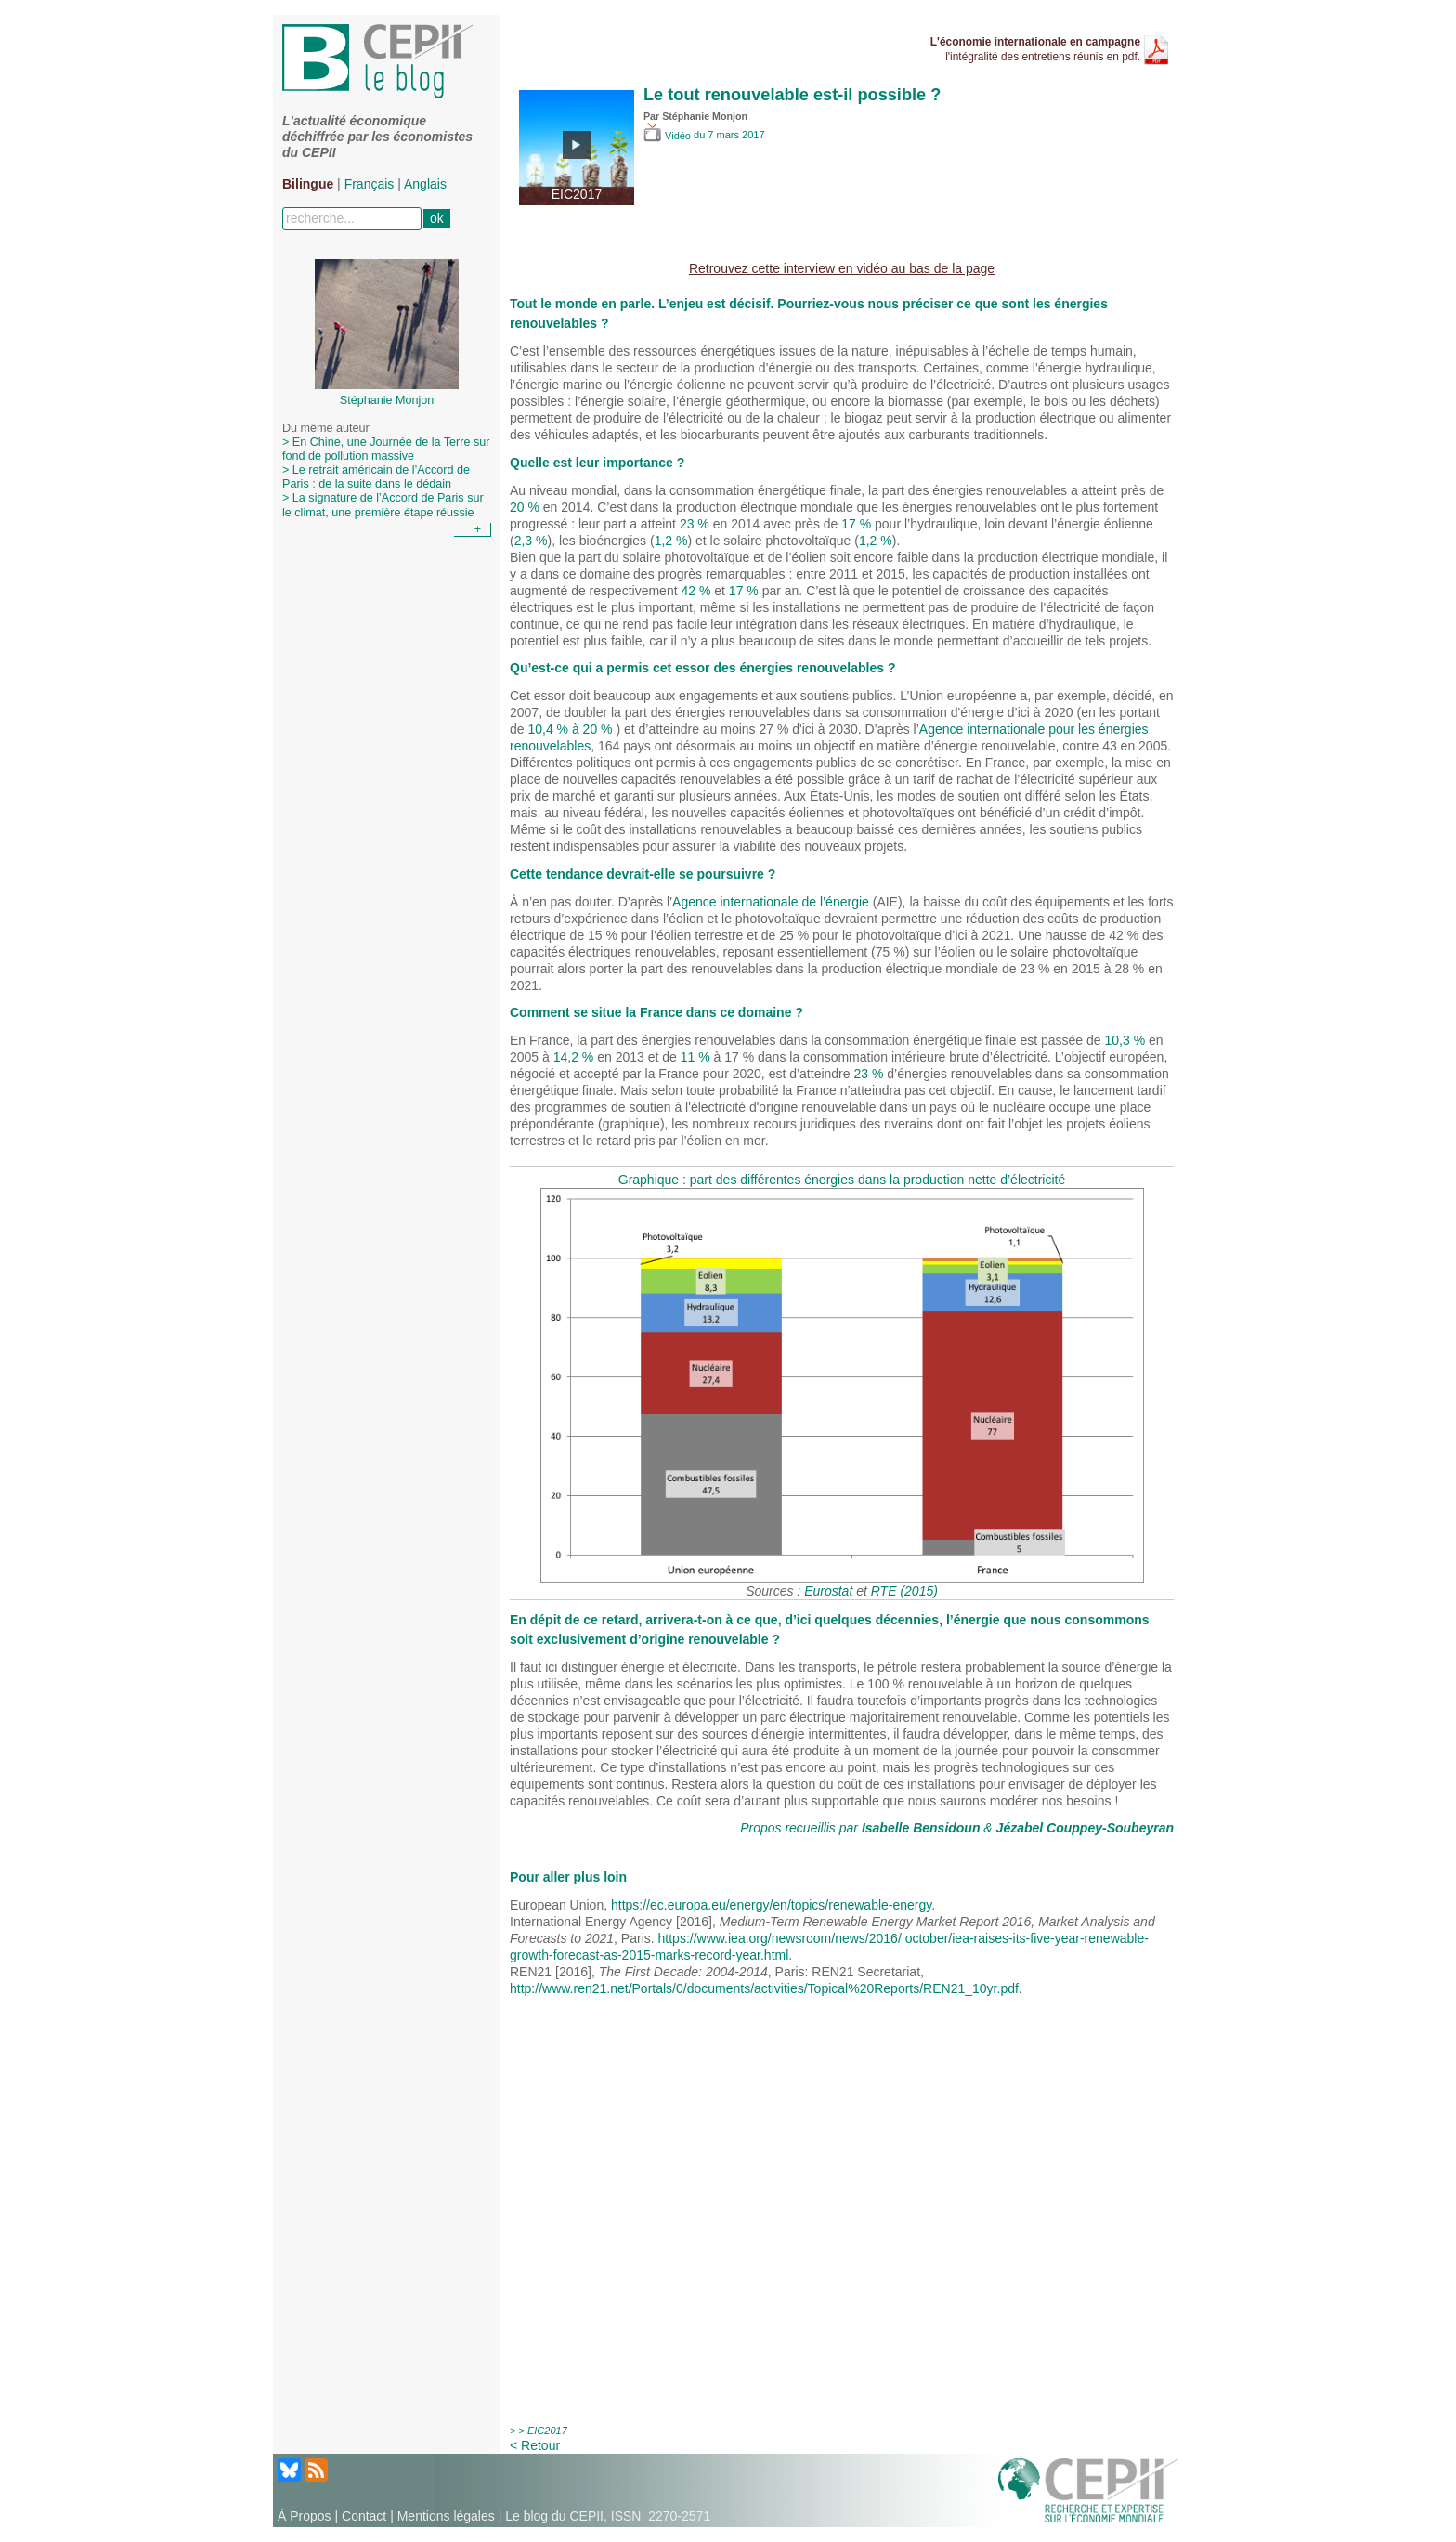 This screenshot has height=2542, width=1456. I want to click on 2,3 %, so click(531, 540).